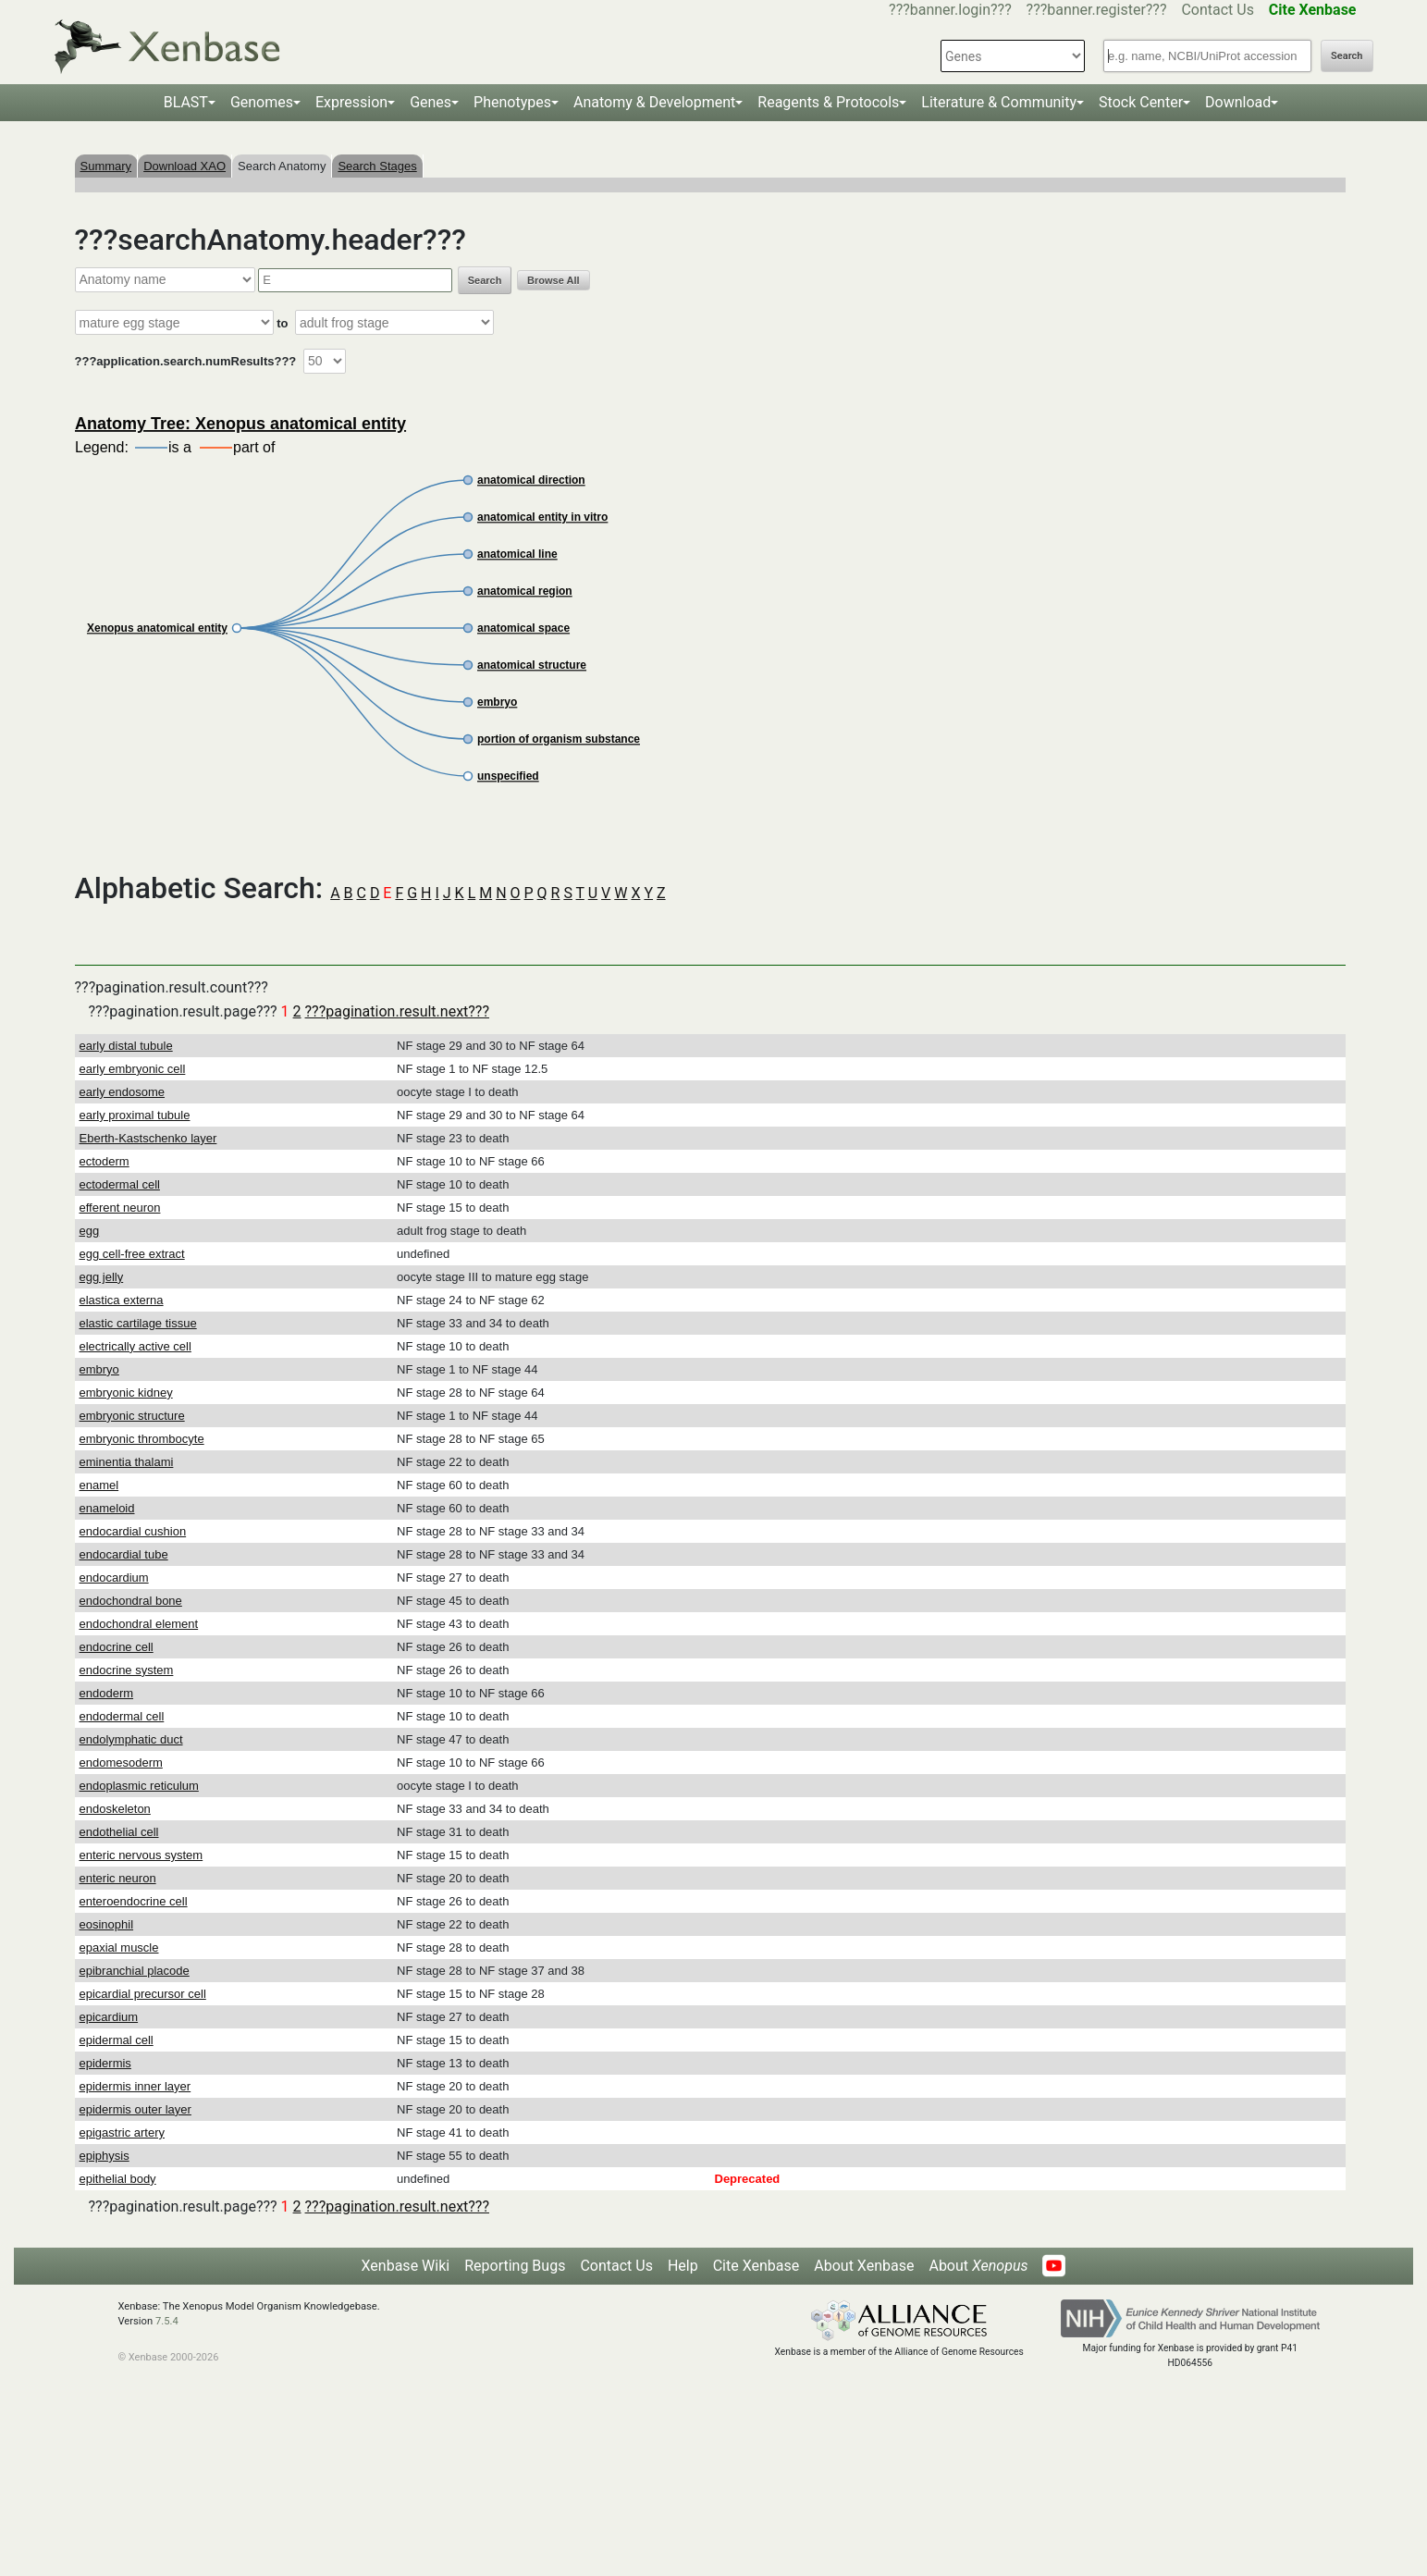 This screenshot has width=1427, height=2576. I want to click on About Xenbase, so click(864, 2265).